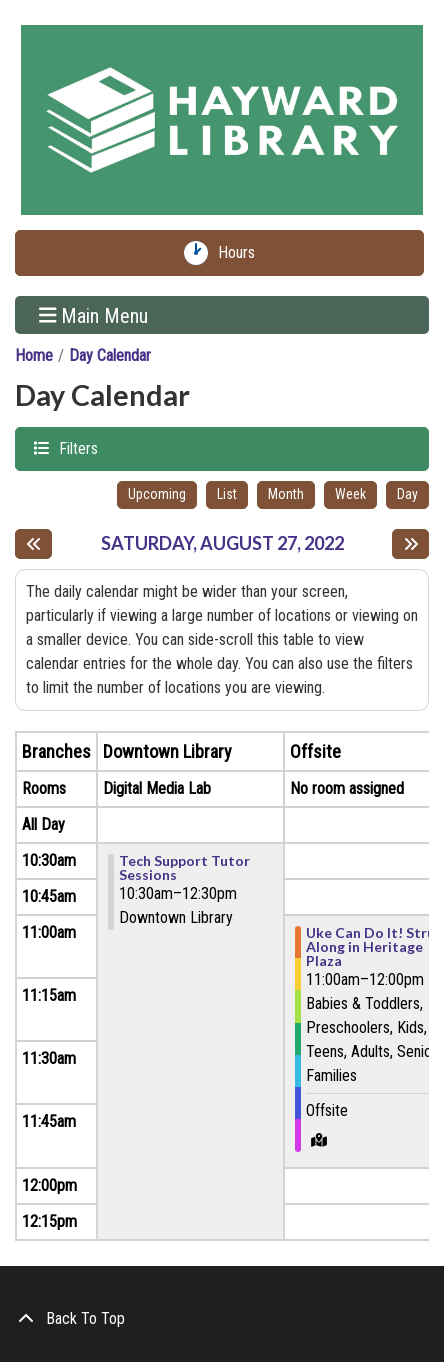 The width and height of the screenshot is (444, 1362). What do you see at coordinates (157, 494) in the screenshot?
I see `Upcoming` at bounding box center [157, 494].